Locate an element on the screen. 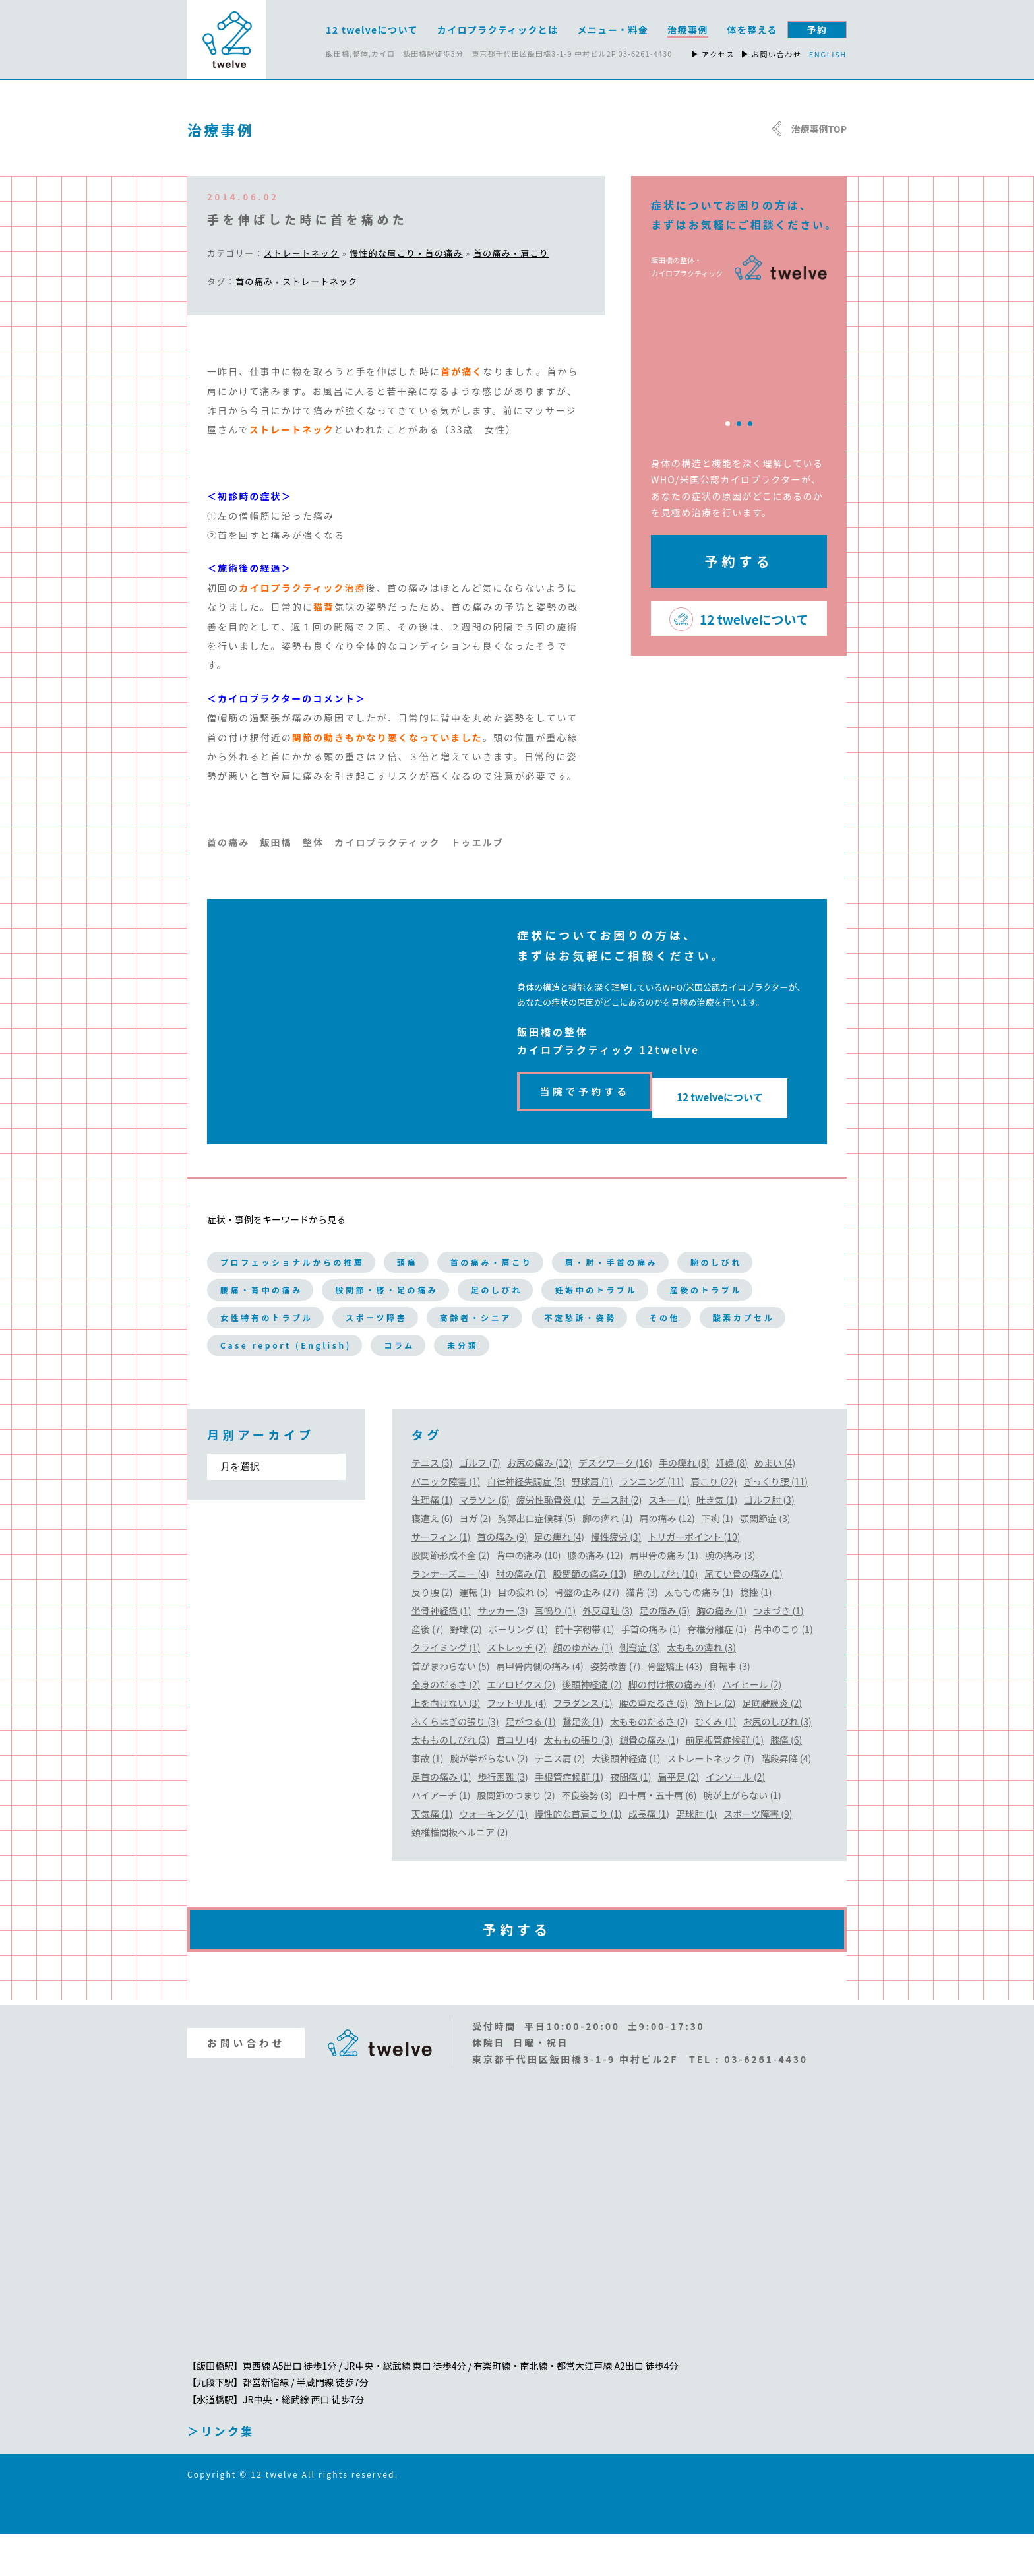  上を向けない (3) is located at coordinates (445, 1744).